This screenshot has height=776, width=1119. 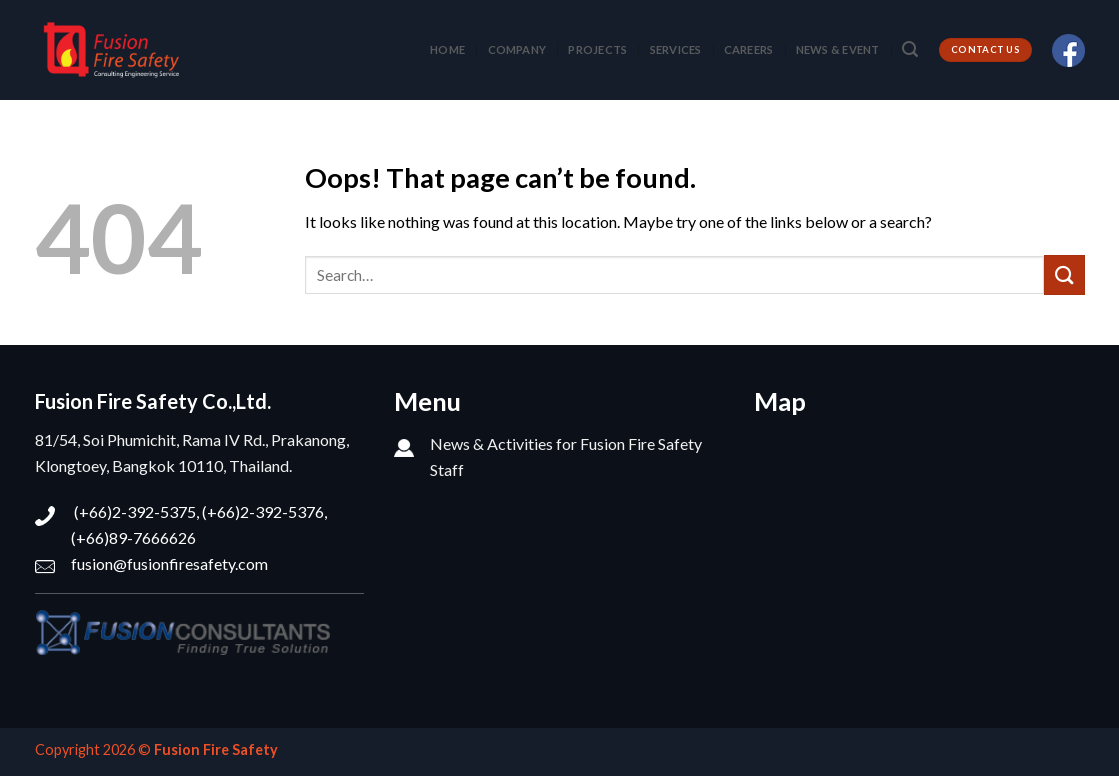 I want to click on NEWS & EVENT, so click(x=838, y=49).